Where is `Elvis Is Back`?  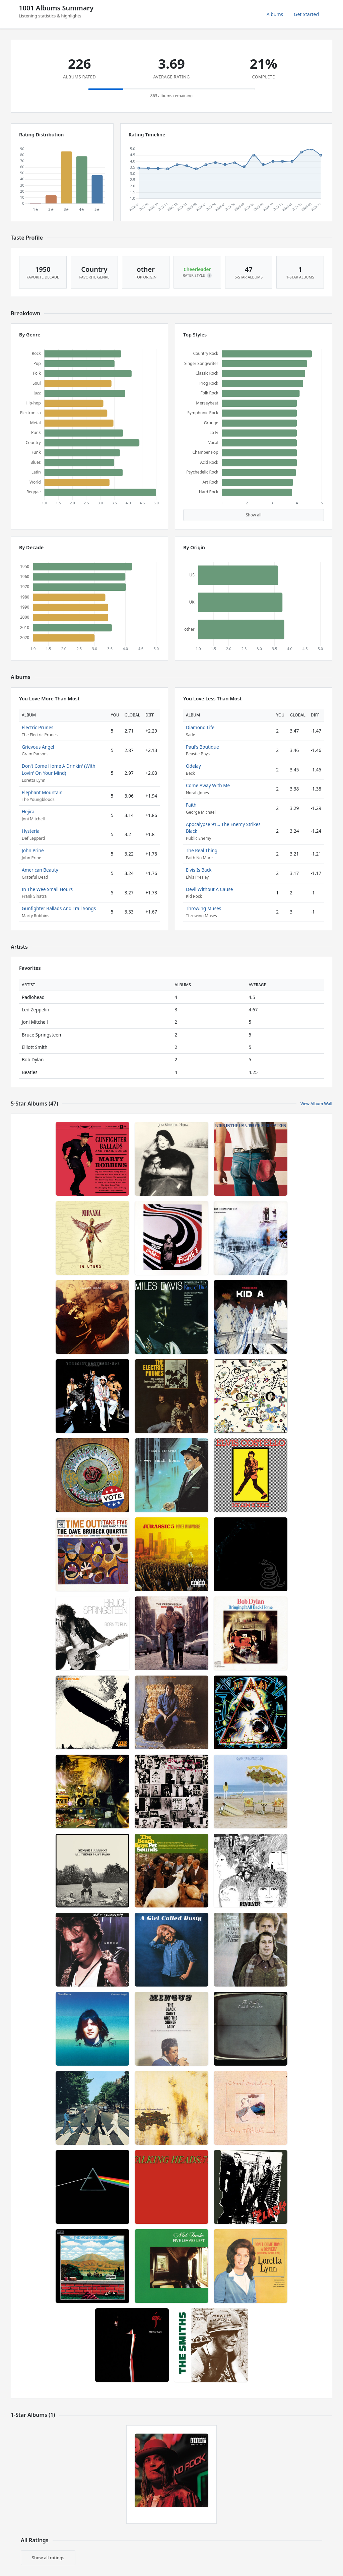
Elvis Is Back is located at coordinates (198, 870).